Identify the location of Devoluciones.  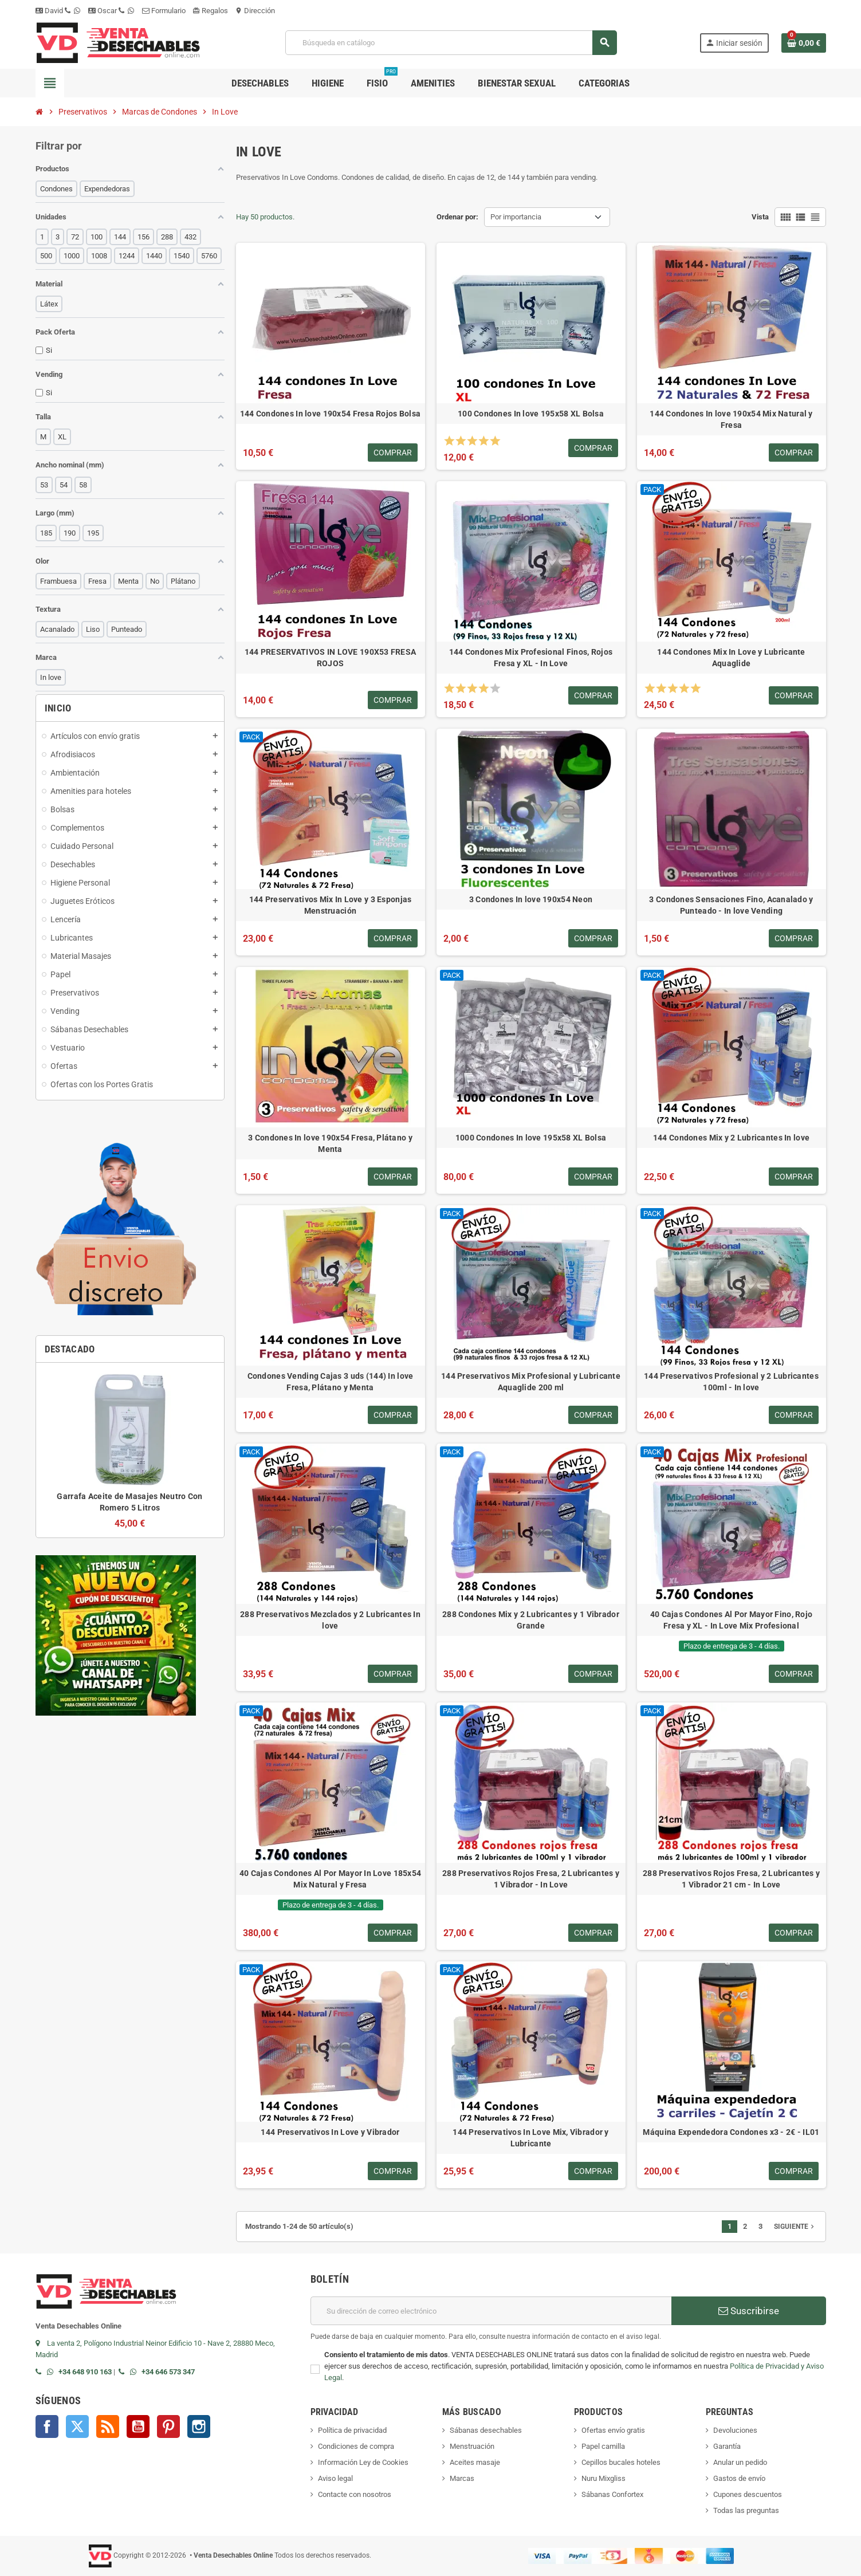
(735, 2430).